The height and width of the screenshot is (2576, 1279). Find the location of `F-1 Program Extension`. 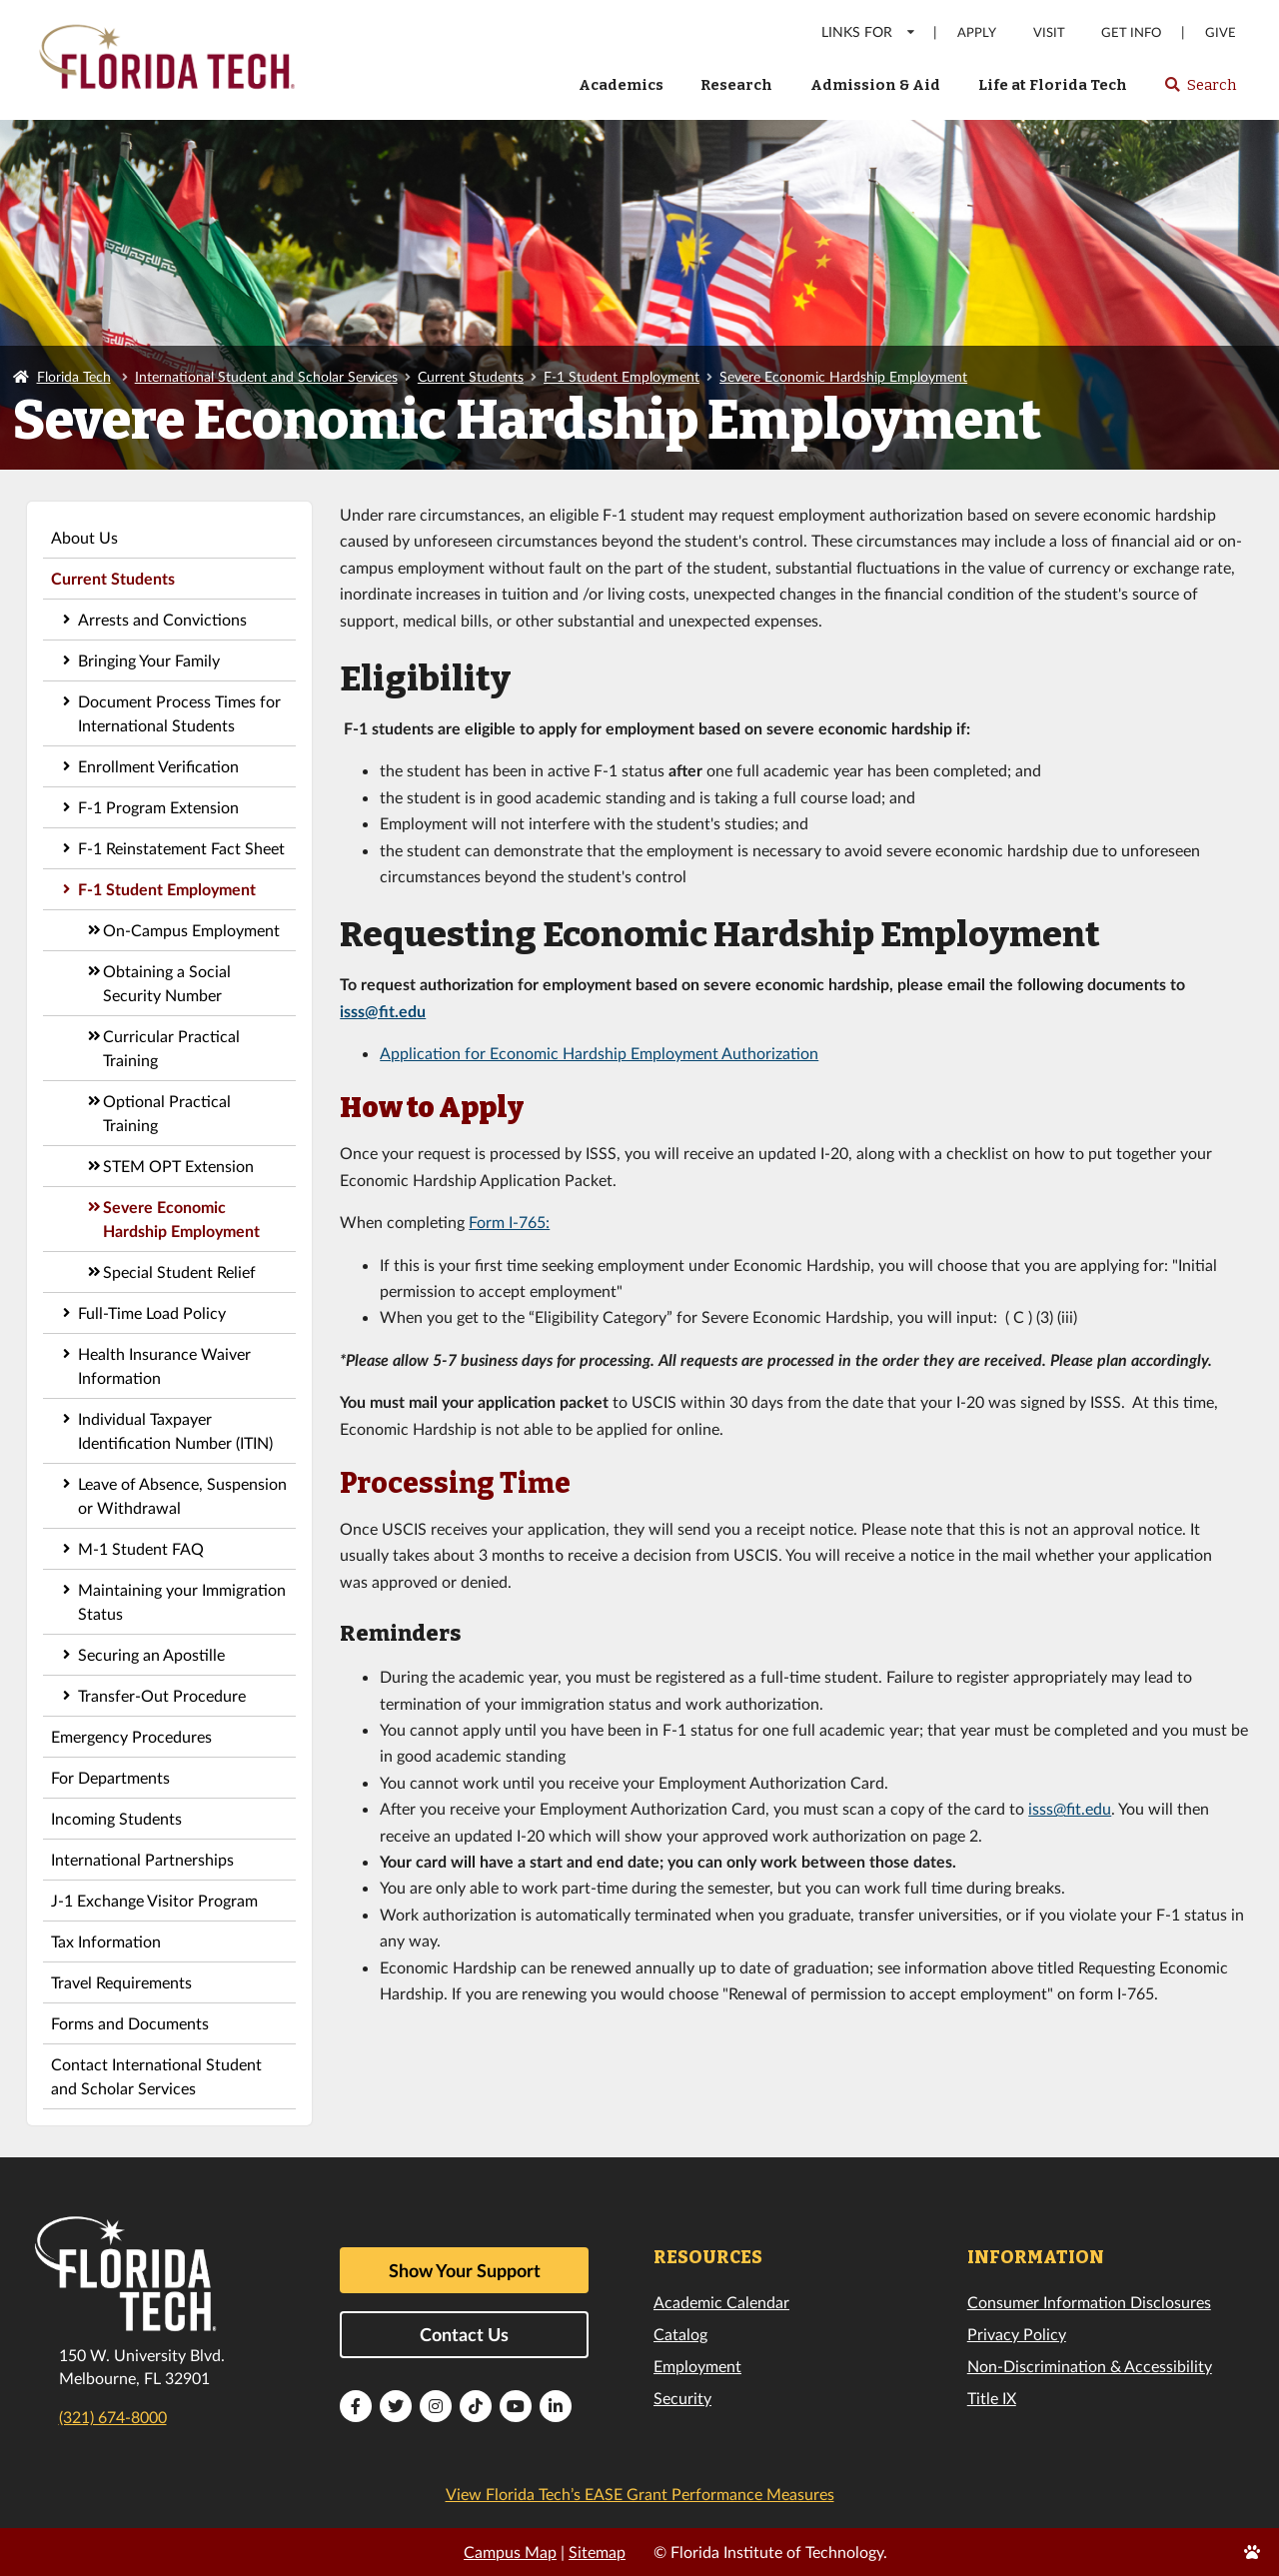

F-1 Program Extension is located at coordinates (158, 806).